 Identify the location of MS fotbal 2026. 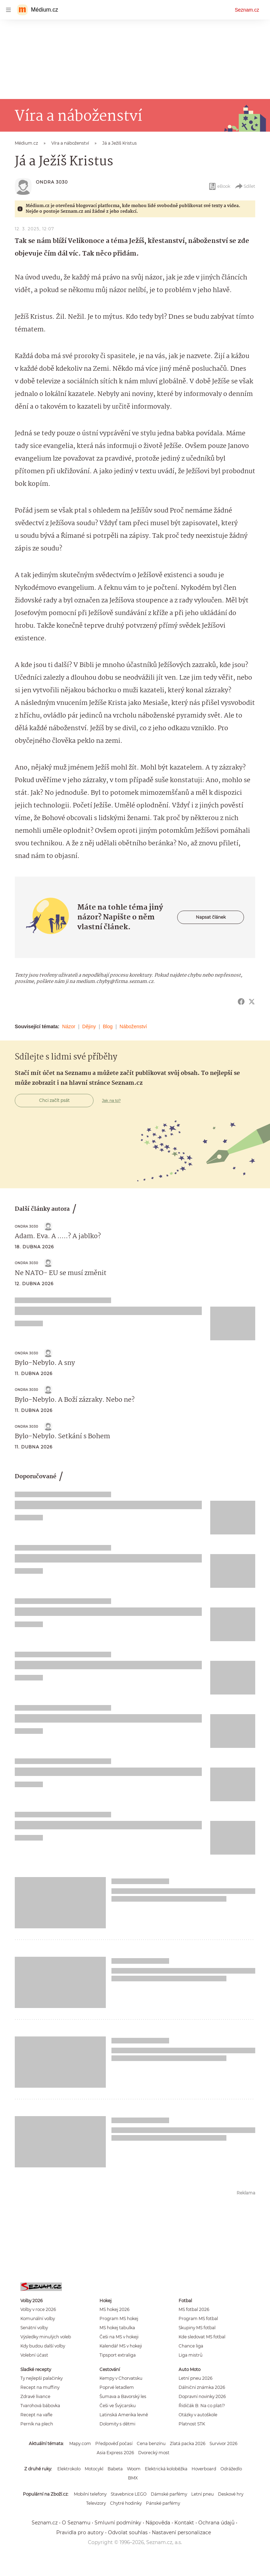
(194, 2309).